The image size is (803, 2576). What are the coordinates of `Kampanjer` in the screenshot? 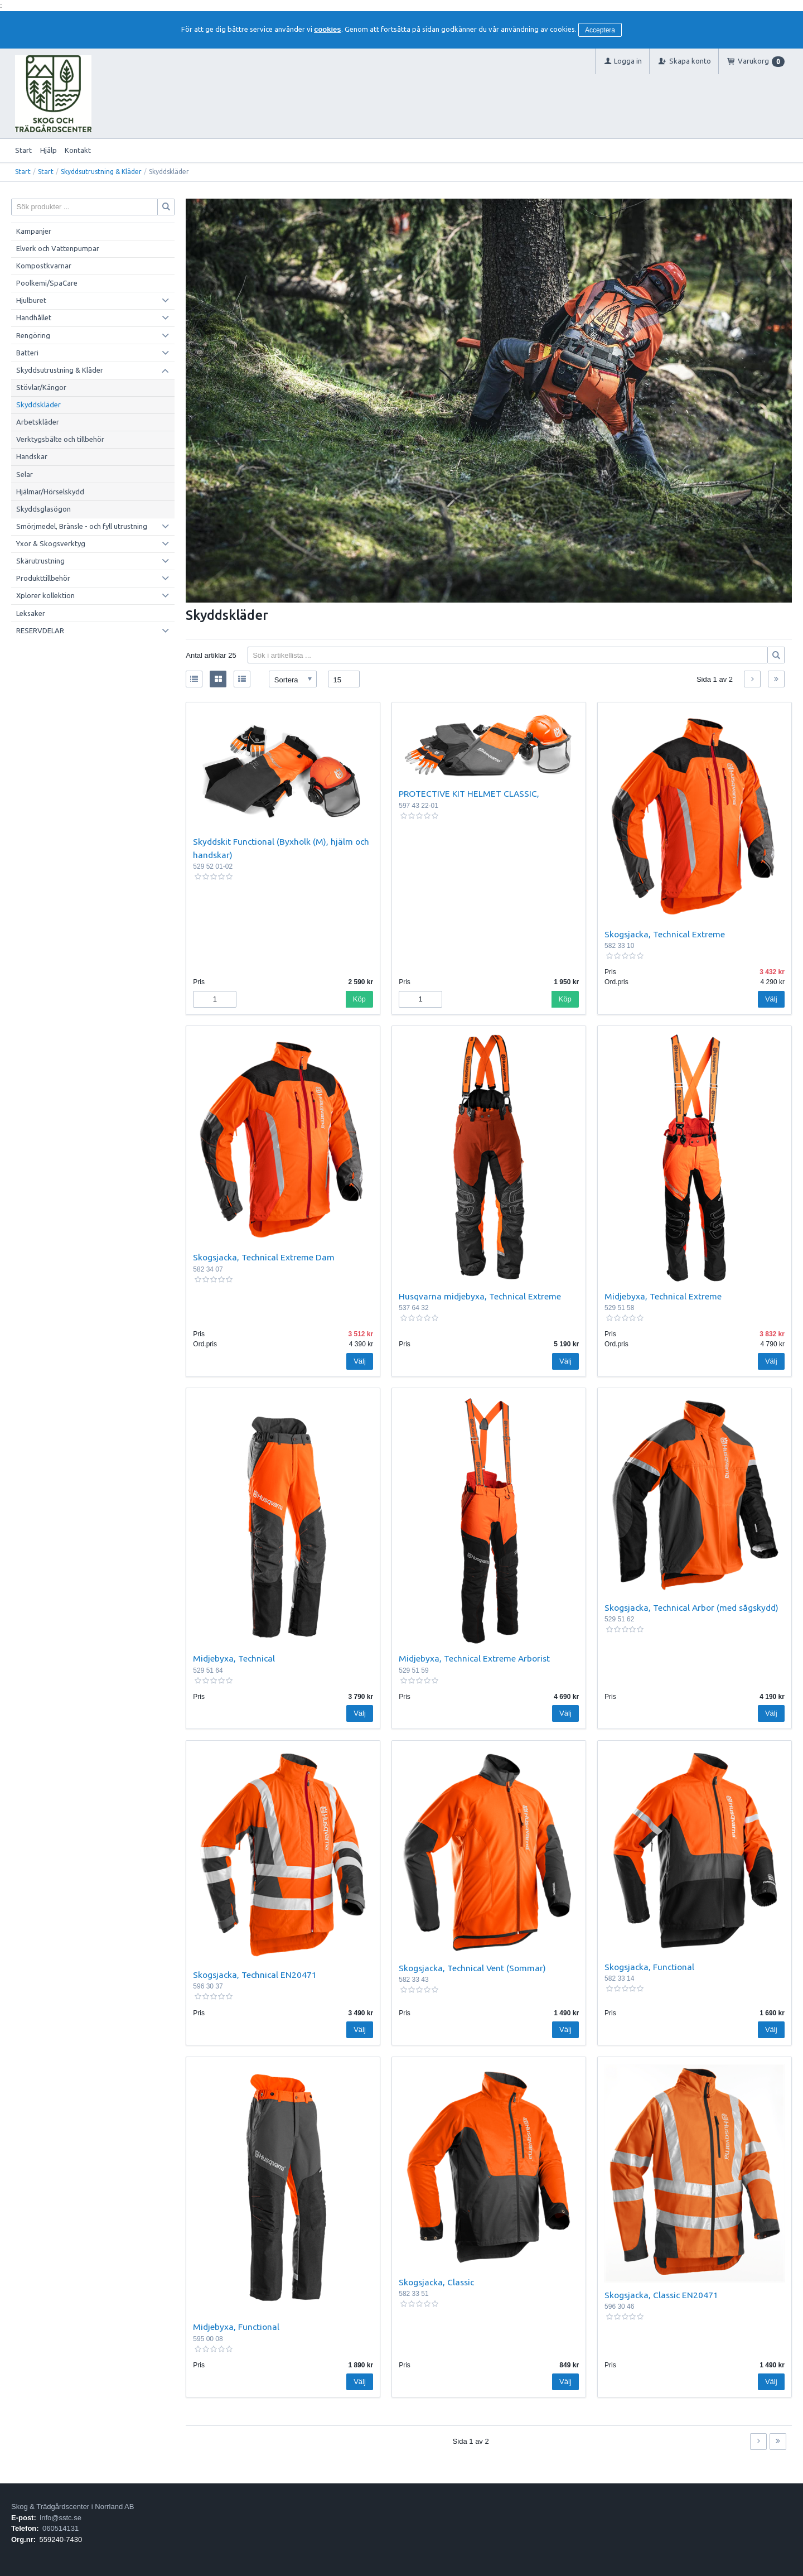 It's located at (33, 231).